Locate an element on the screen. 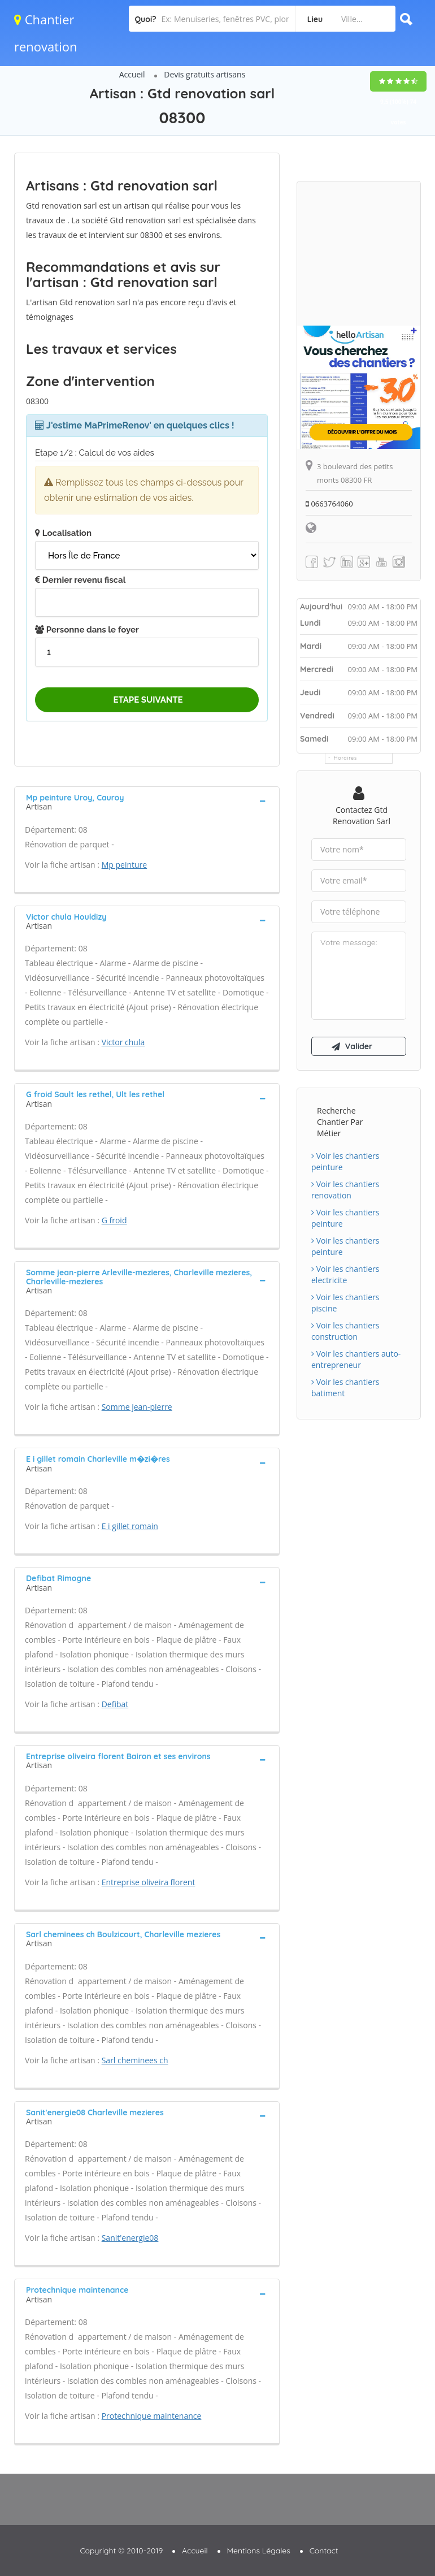 Image resolution: width=435 pixels, height=2576 pixels. Somme jean-pierre is located at coordinates (137, 1406).